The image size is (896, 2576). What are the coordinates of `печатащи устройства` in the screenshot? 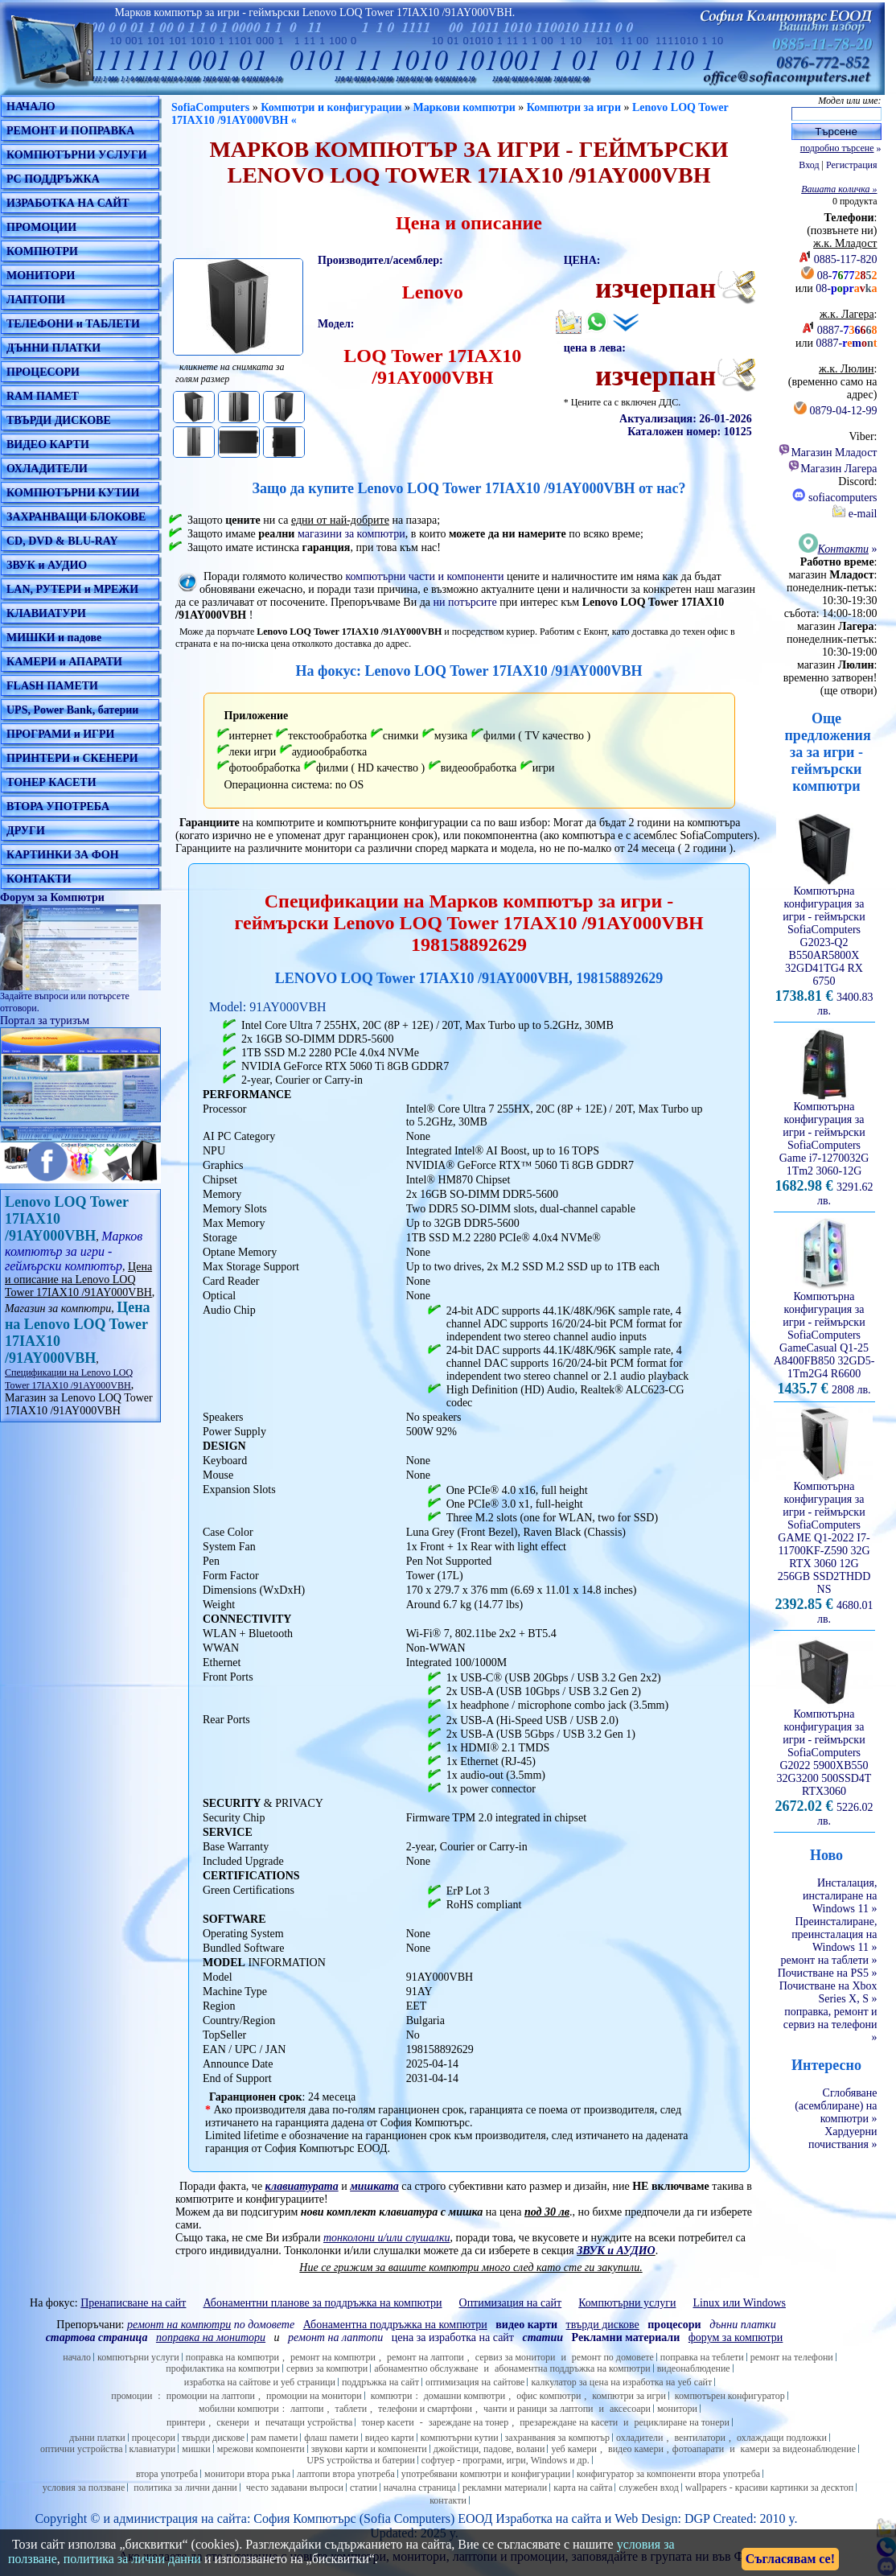 It's located at (308, 2422).